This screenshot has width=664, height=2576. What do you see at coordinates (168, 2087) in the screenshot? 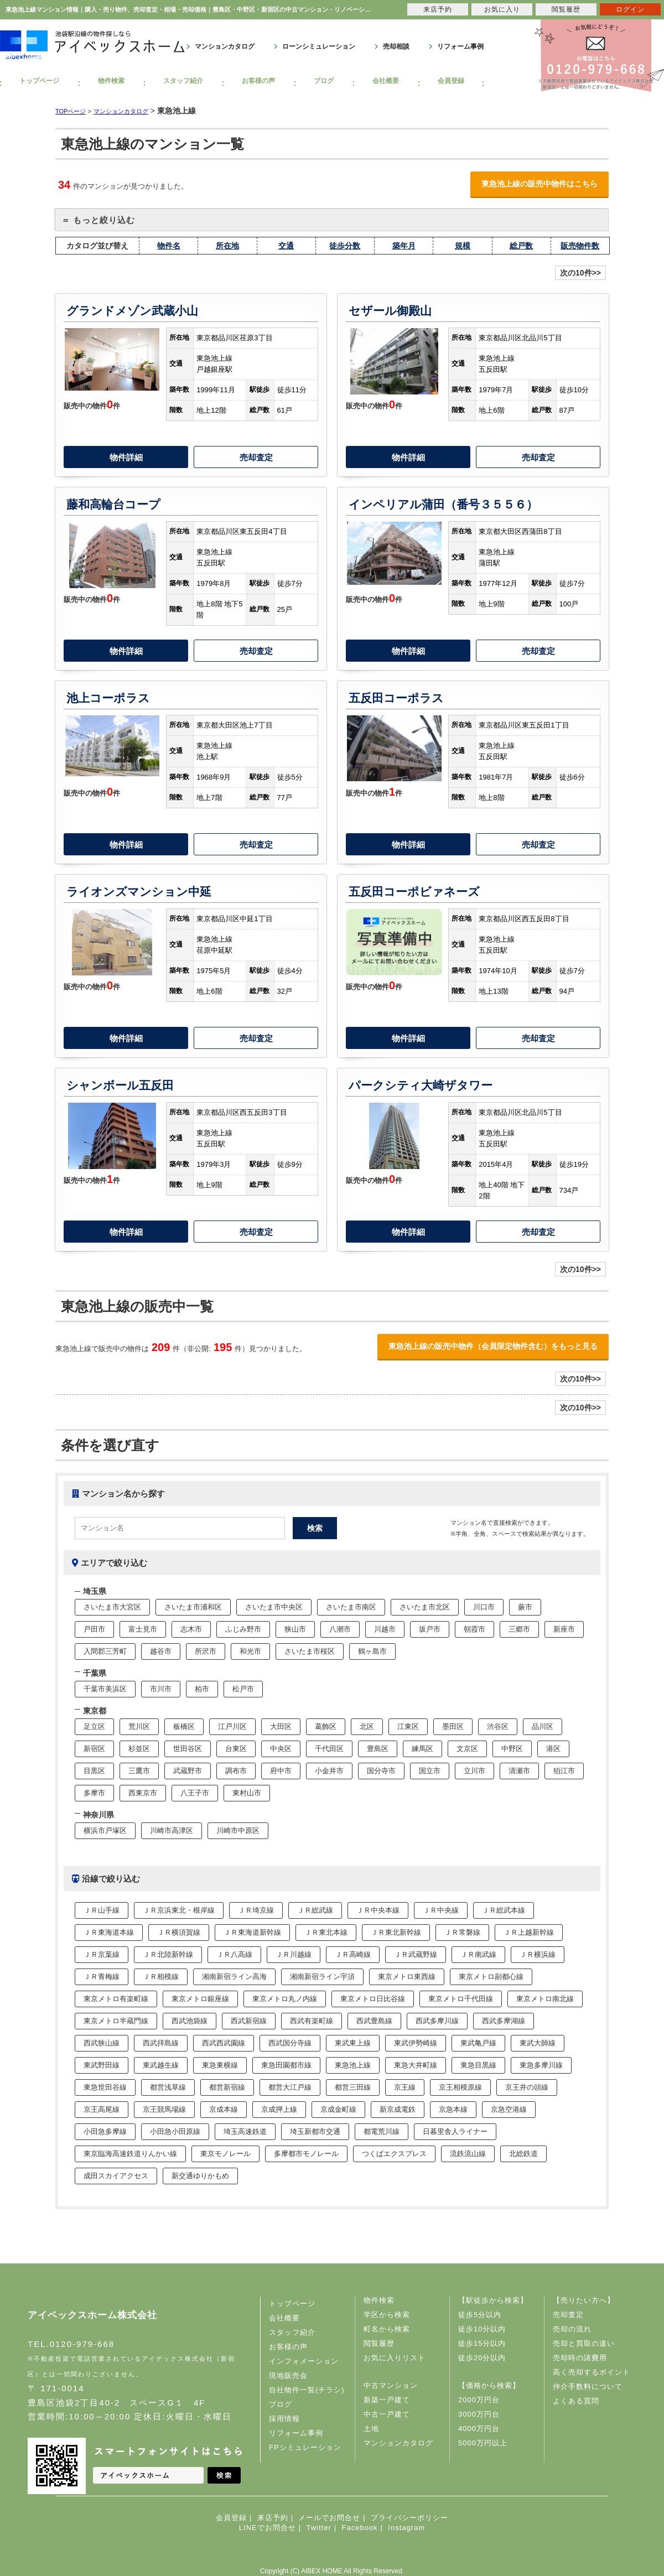
I see `都営浅草線` at bounding box center [168, 2087].